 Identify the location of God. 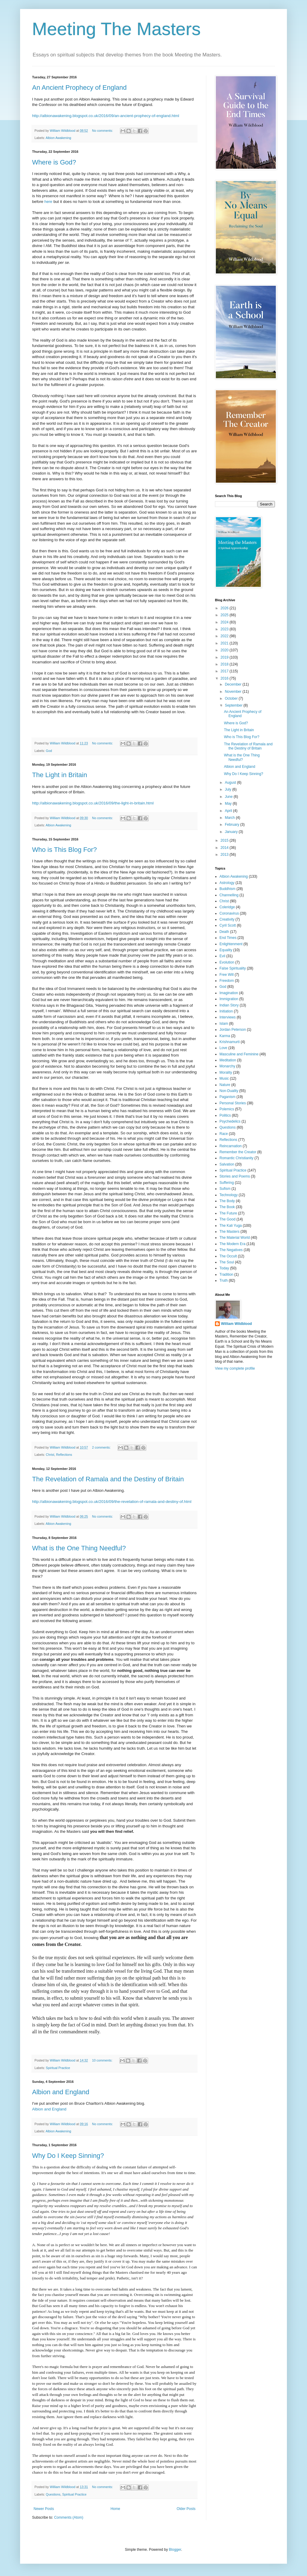
(49, 751).